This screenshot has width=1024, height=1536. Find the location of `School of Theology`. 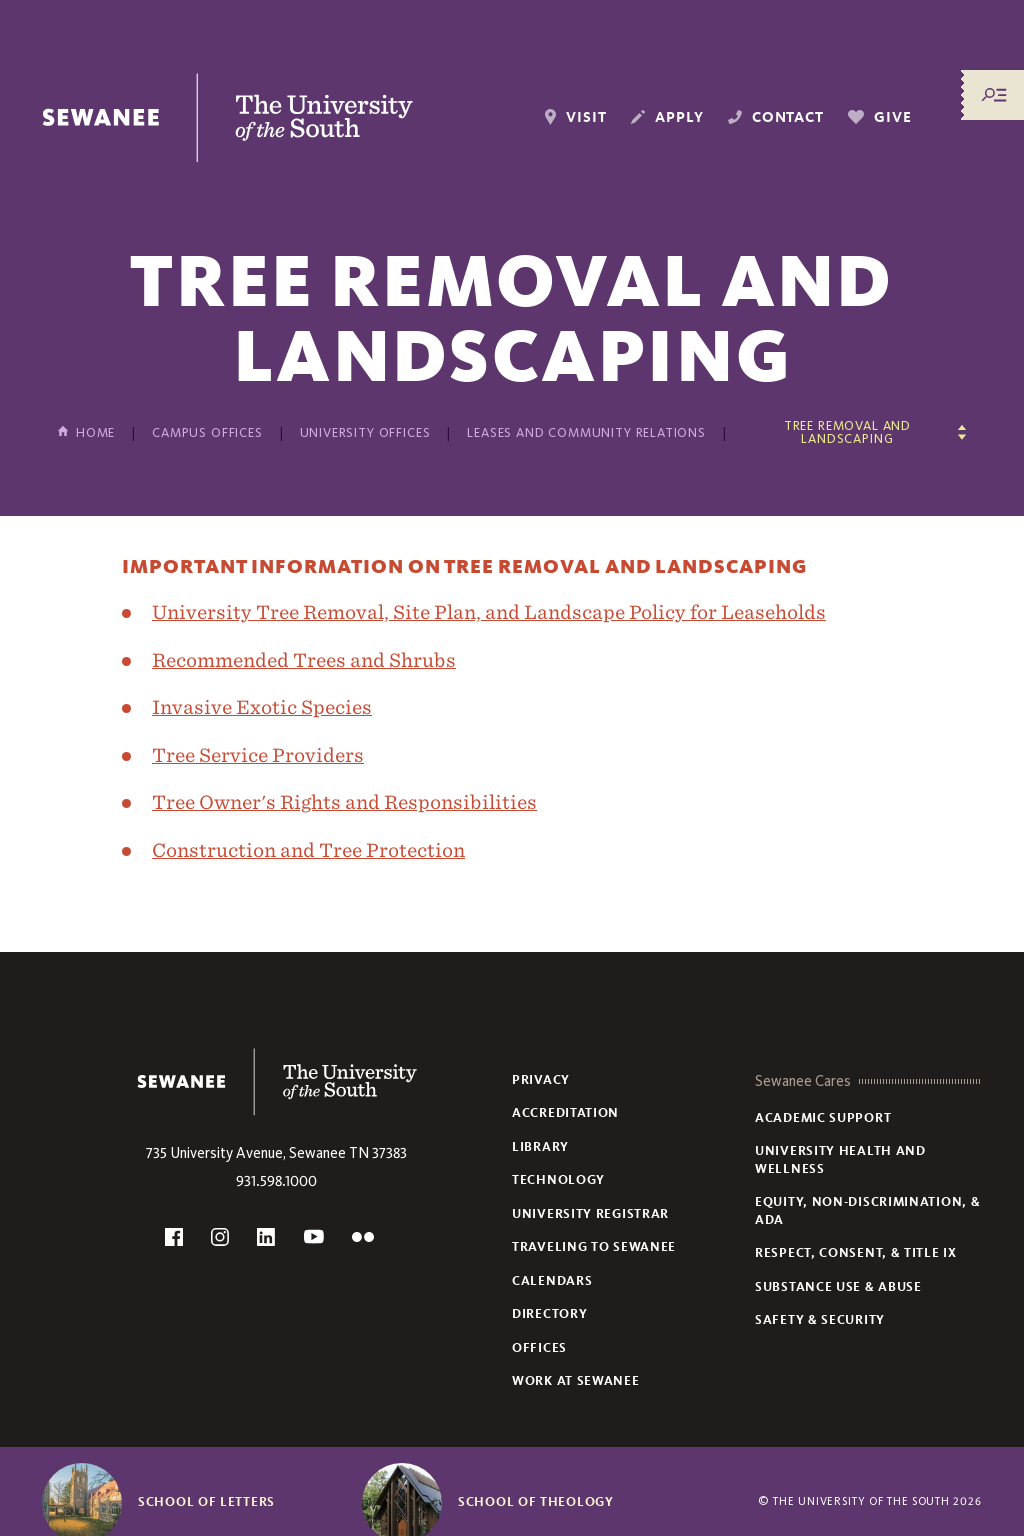

School of Theology is located at coordinates (536, 1502).